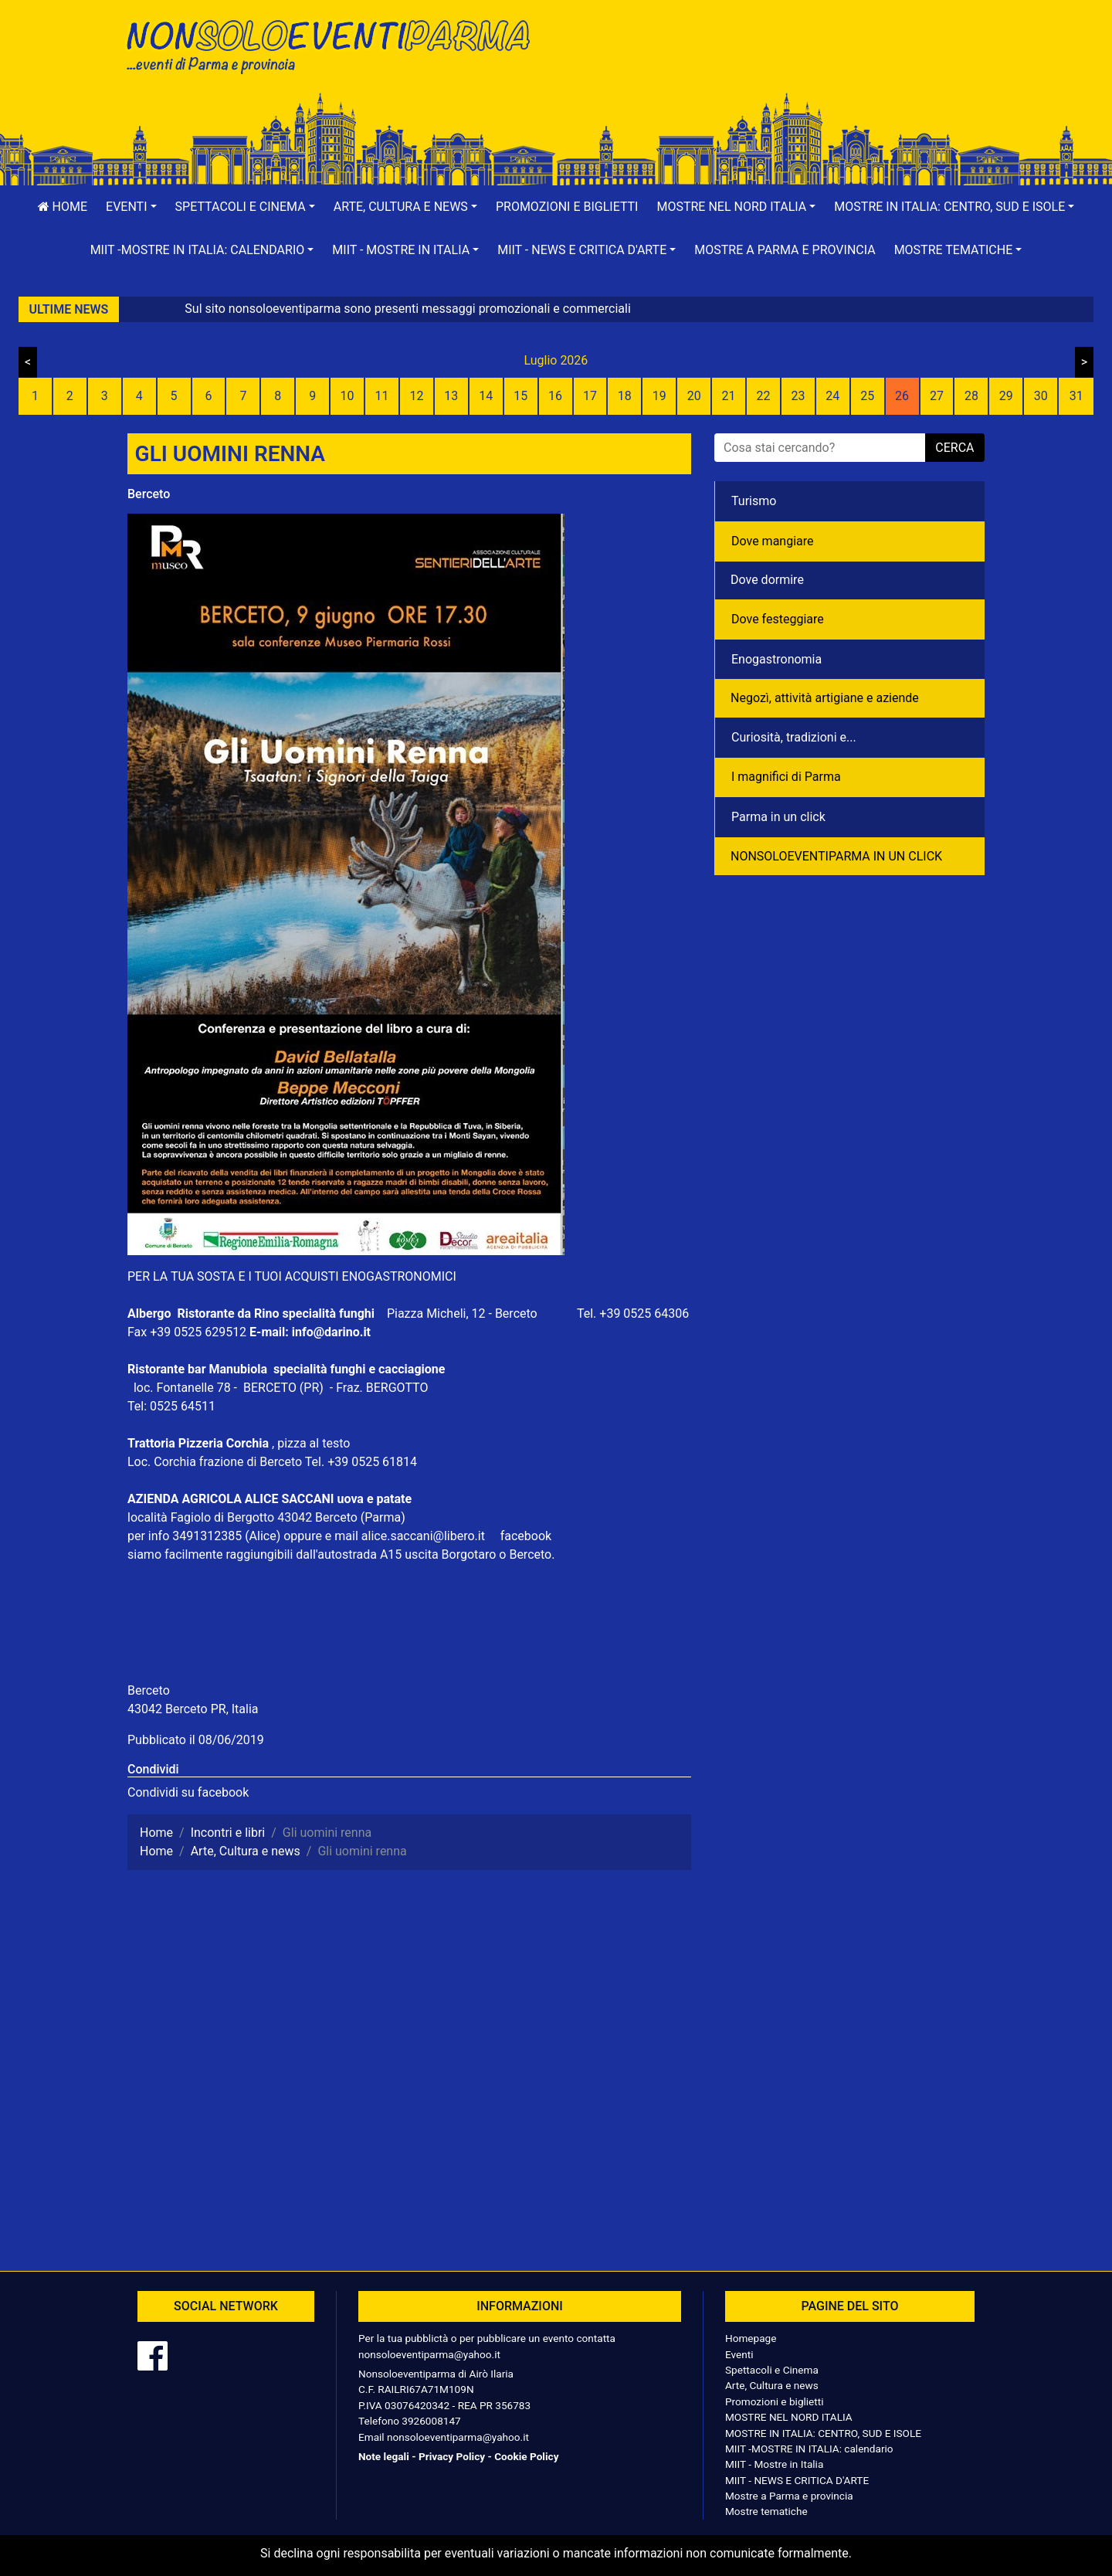  Describe the element at coordinates (766, 2511) in the screenshot. I see `Mostre tematiche` at that location.